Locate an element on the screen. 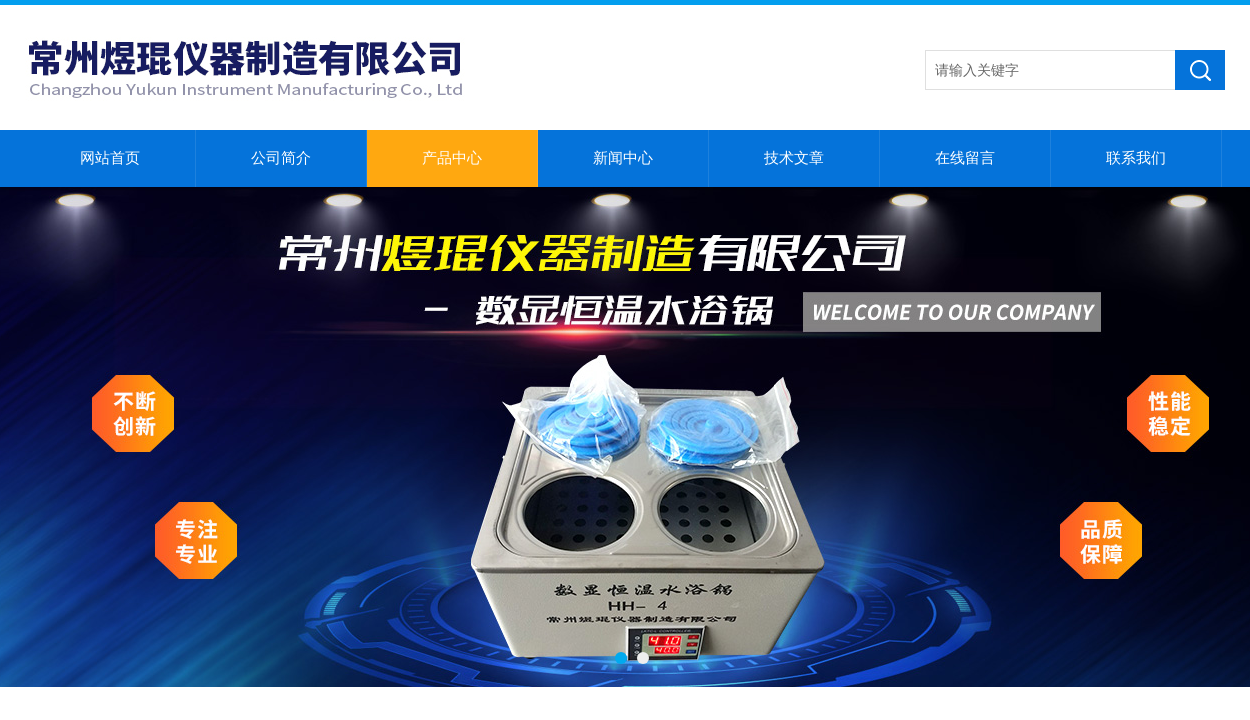 This screenshot has width=1250, height=720. 网站首页 is located at coordinates (110, 158).